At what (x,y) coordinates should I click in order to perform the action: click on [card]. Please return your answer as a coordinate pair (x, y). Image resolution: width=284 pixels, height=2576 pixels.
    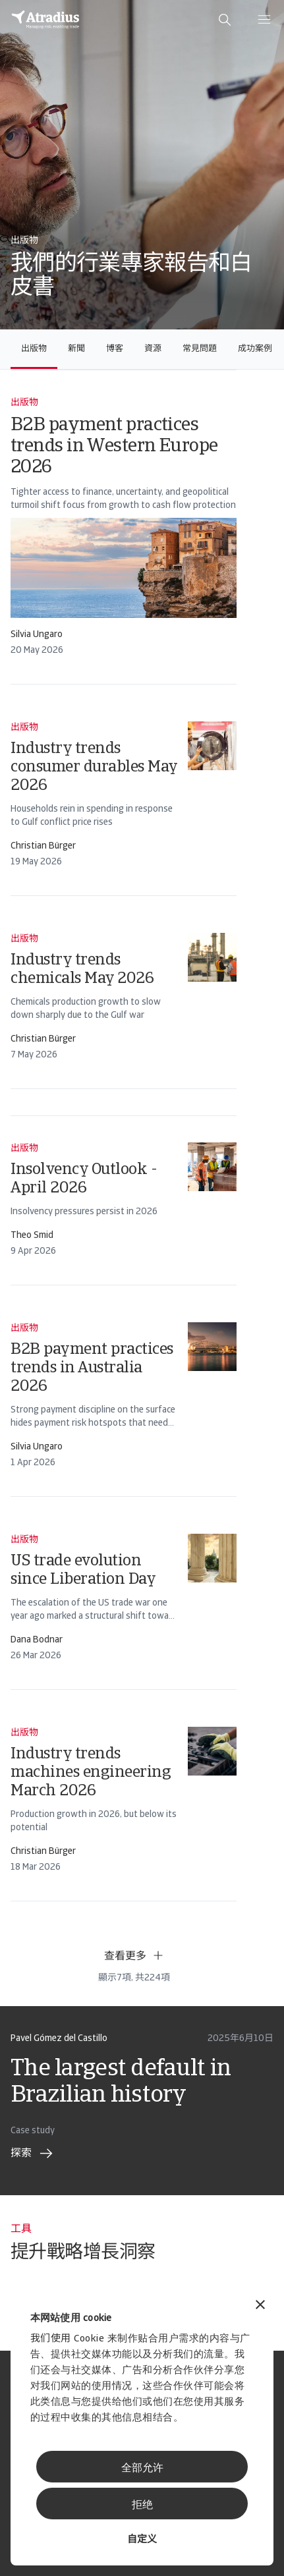
    Looking at the image, I should click on (124, 527).